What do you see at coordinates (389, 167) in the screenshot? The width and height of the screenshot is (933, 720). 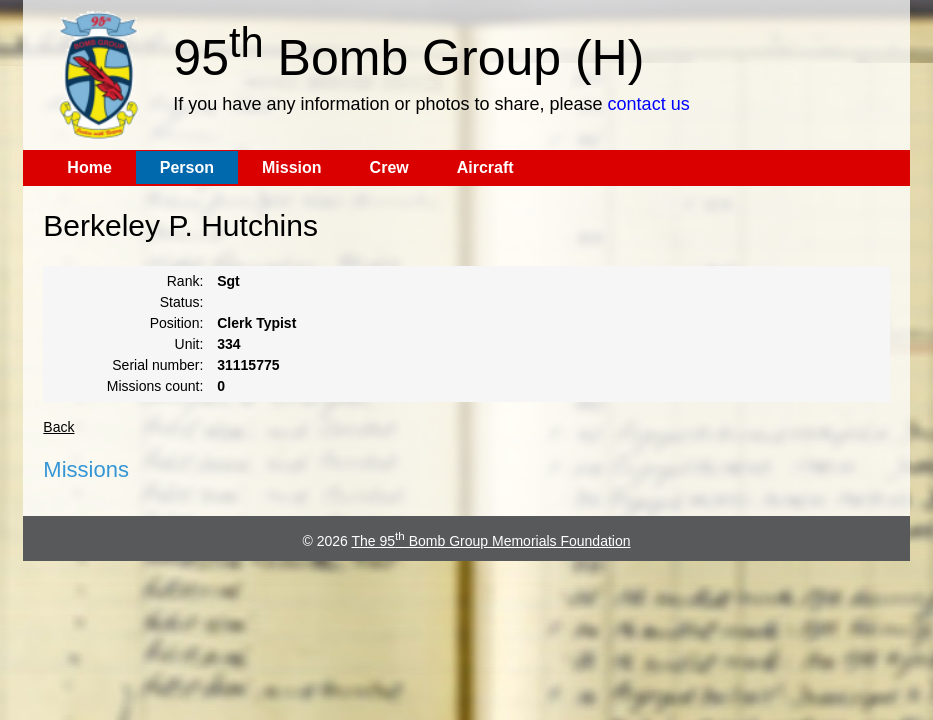 I see `Crew` at bounding box center [389, 167].